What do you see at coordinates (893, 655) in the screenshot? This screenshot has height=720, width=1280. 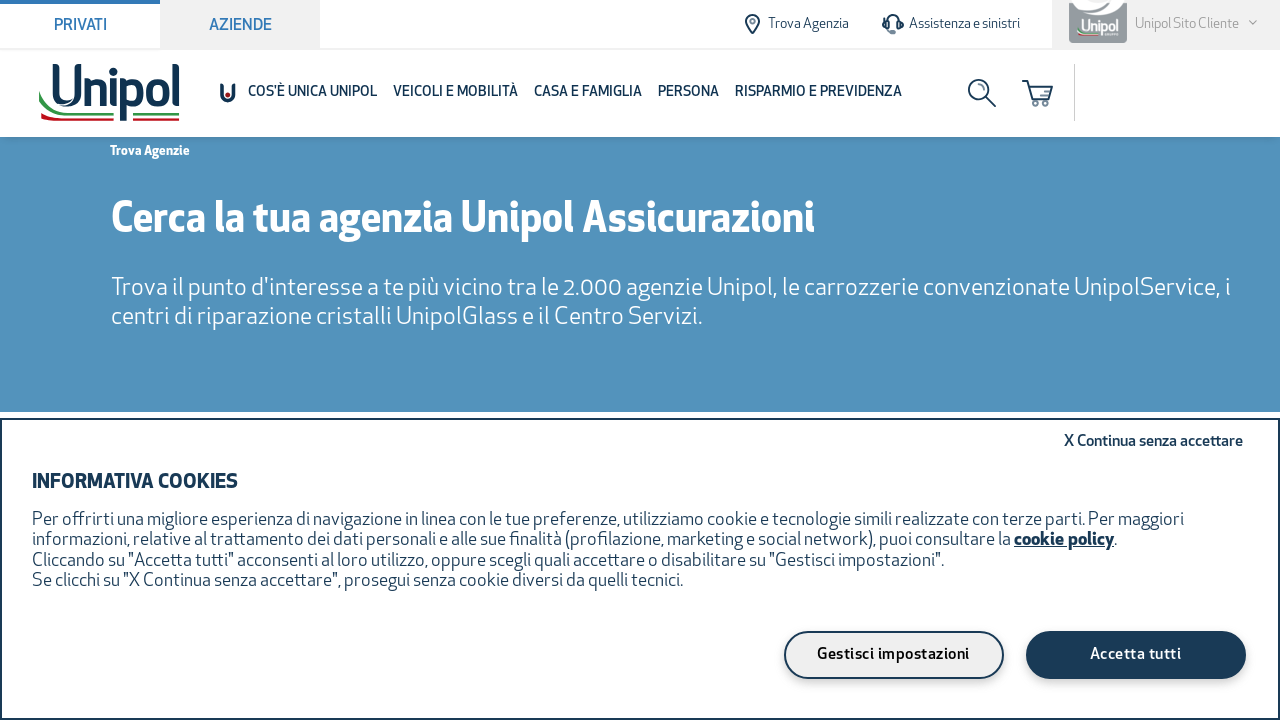 I see `Gestisci impostazioni` at bounding box center [893, 655].